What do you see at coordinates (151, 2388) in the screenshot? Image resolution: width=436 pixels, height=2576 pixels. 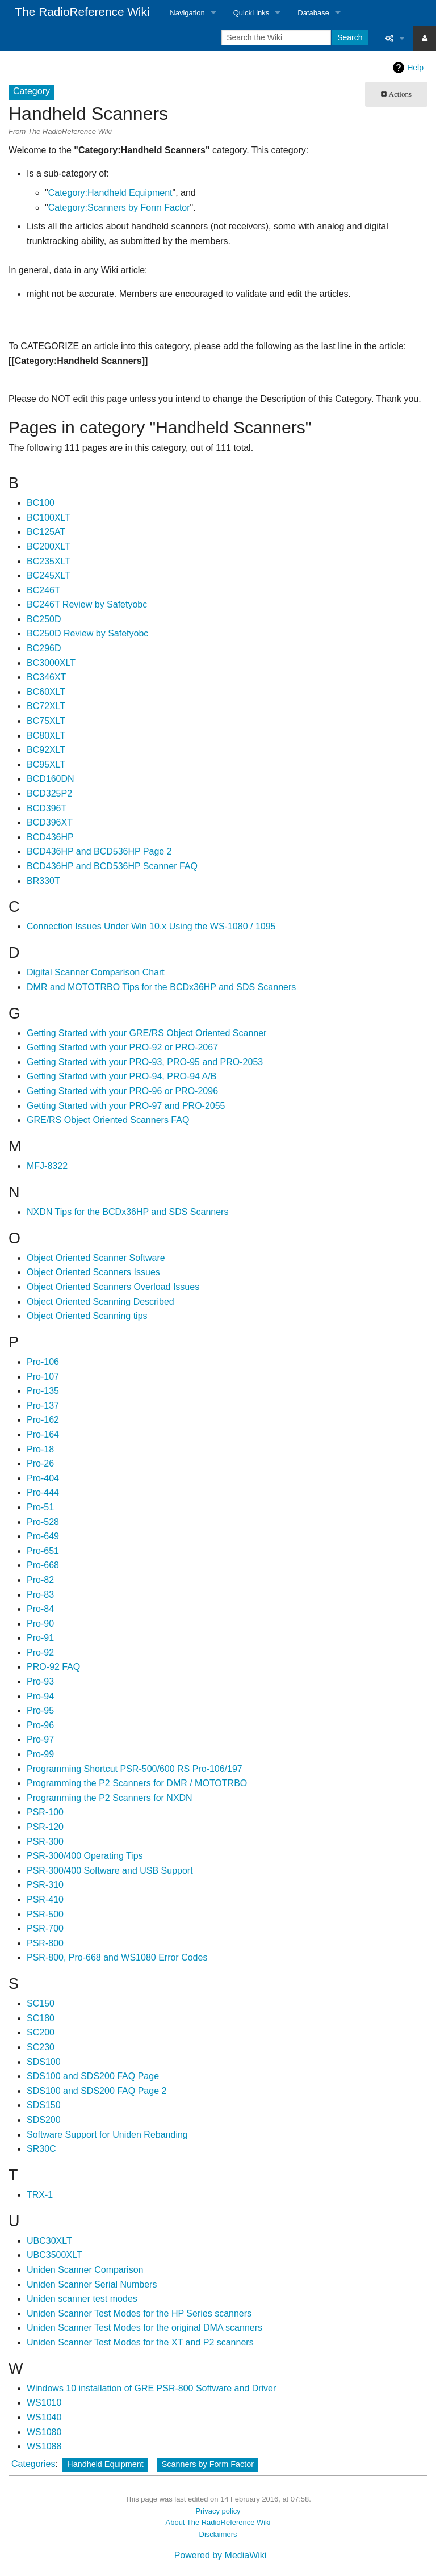 I see `Windows 10 installation of GRE PSR-800 Software and Driver` at bounding box center [151, 2388].